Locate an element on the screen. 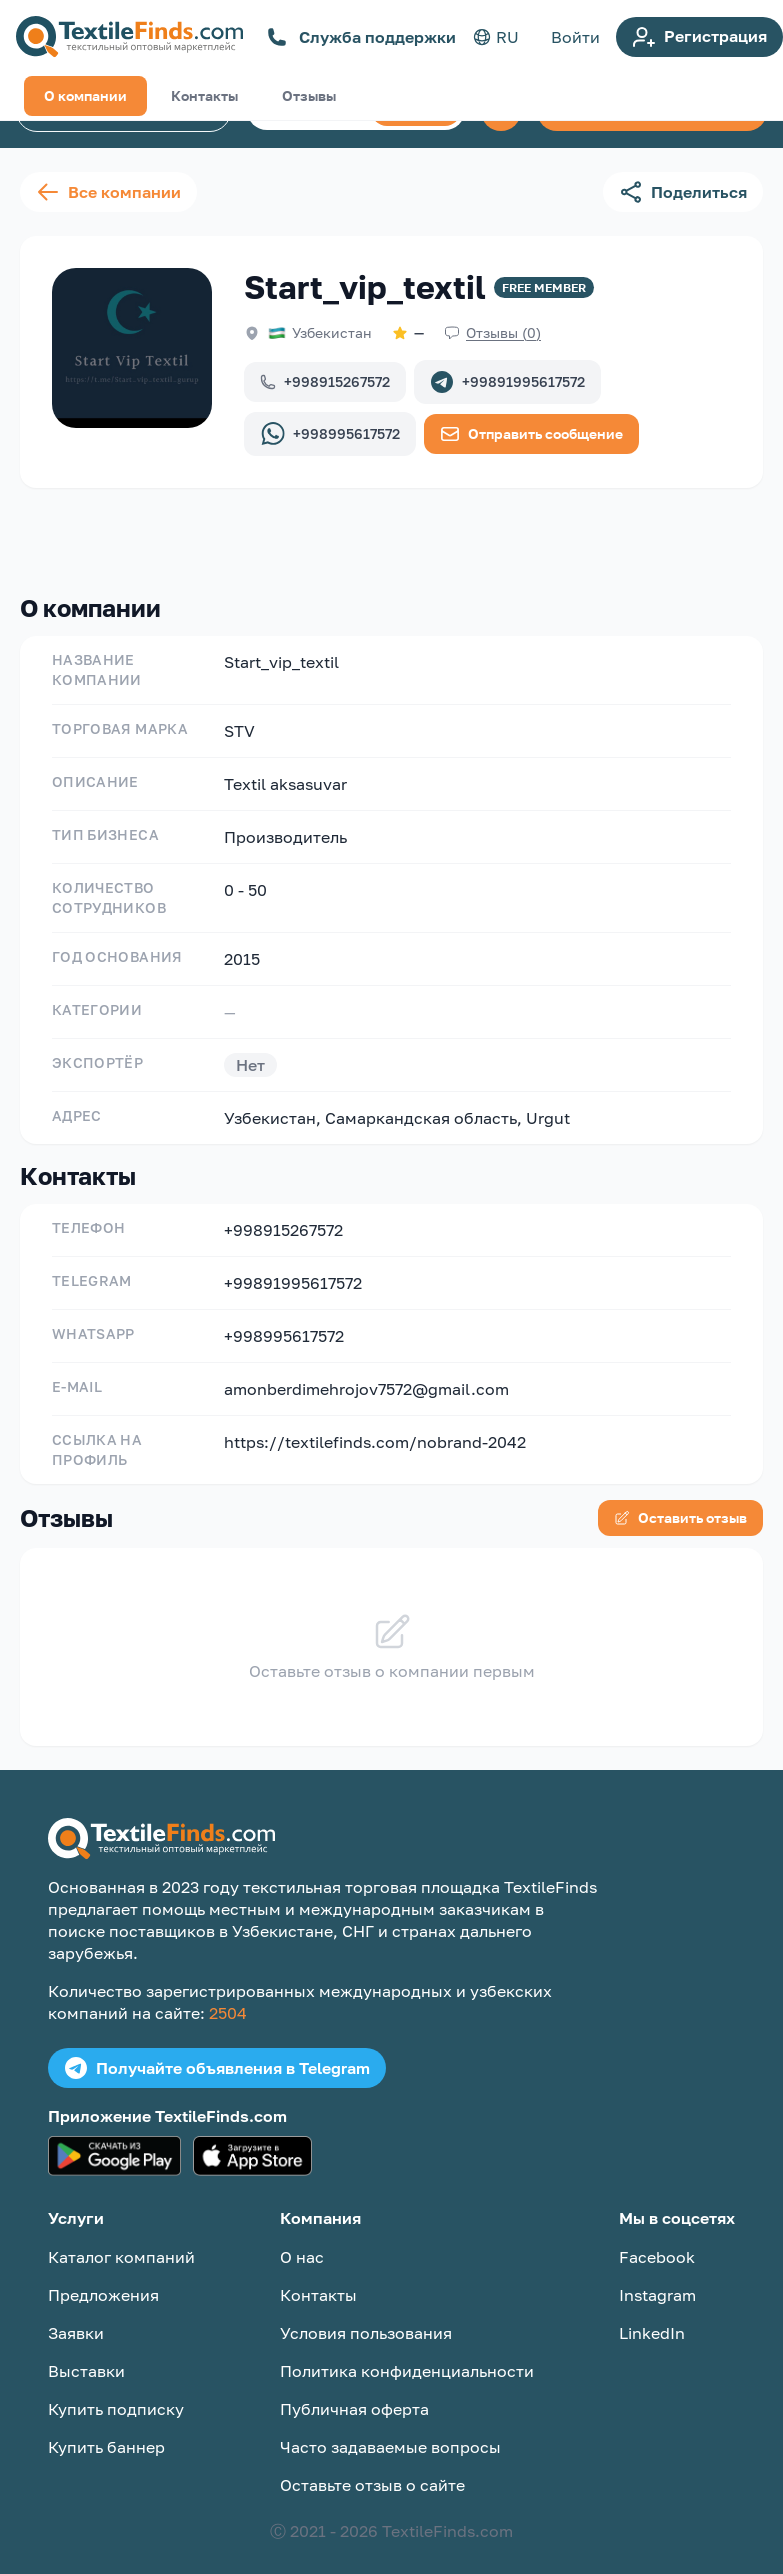  Instagram is located at coordinates (657, 2279).